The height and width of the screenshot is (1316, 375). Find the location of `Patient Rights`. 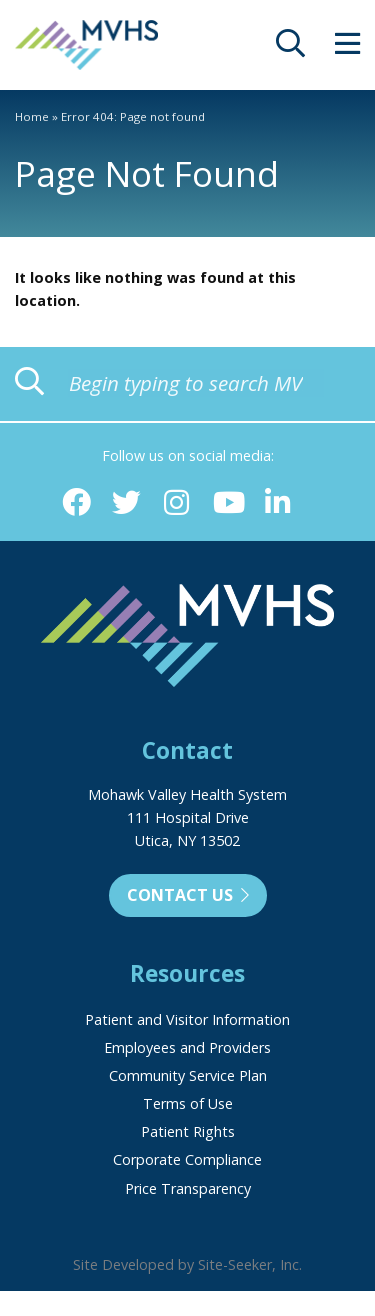

Patient Rights is located at coordinates (188, 1131).